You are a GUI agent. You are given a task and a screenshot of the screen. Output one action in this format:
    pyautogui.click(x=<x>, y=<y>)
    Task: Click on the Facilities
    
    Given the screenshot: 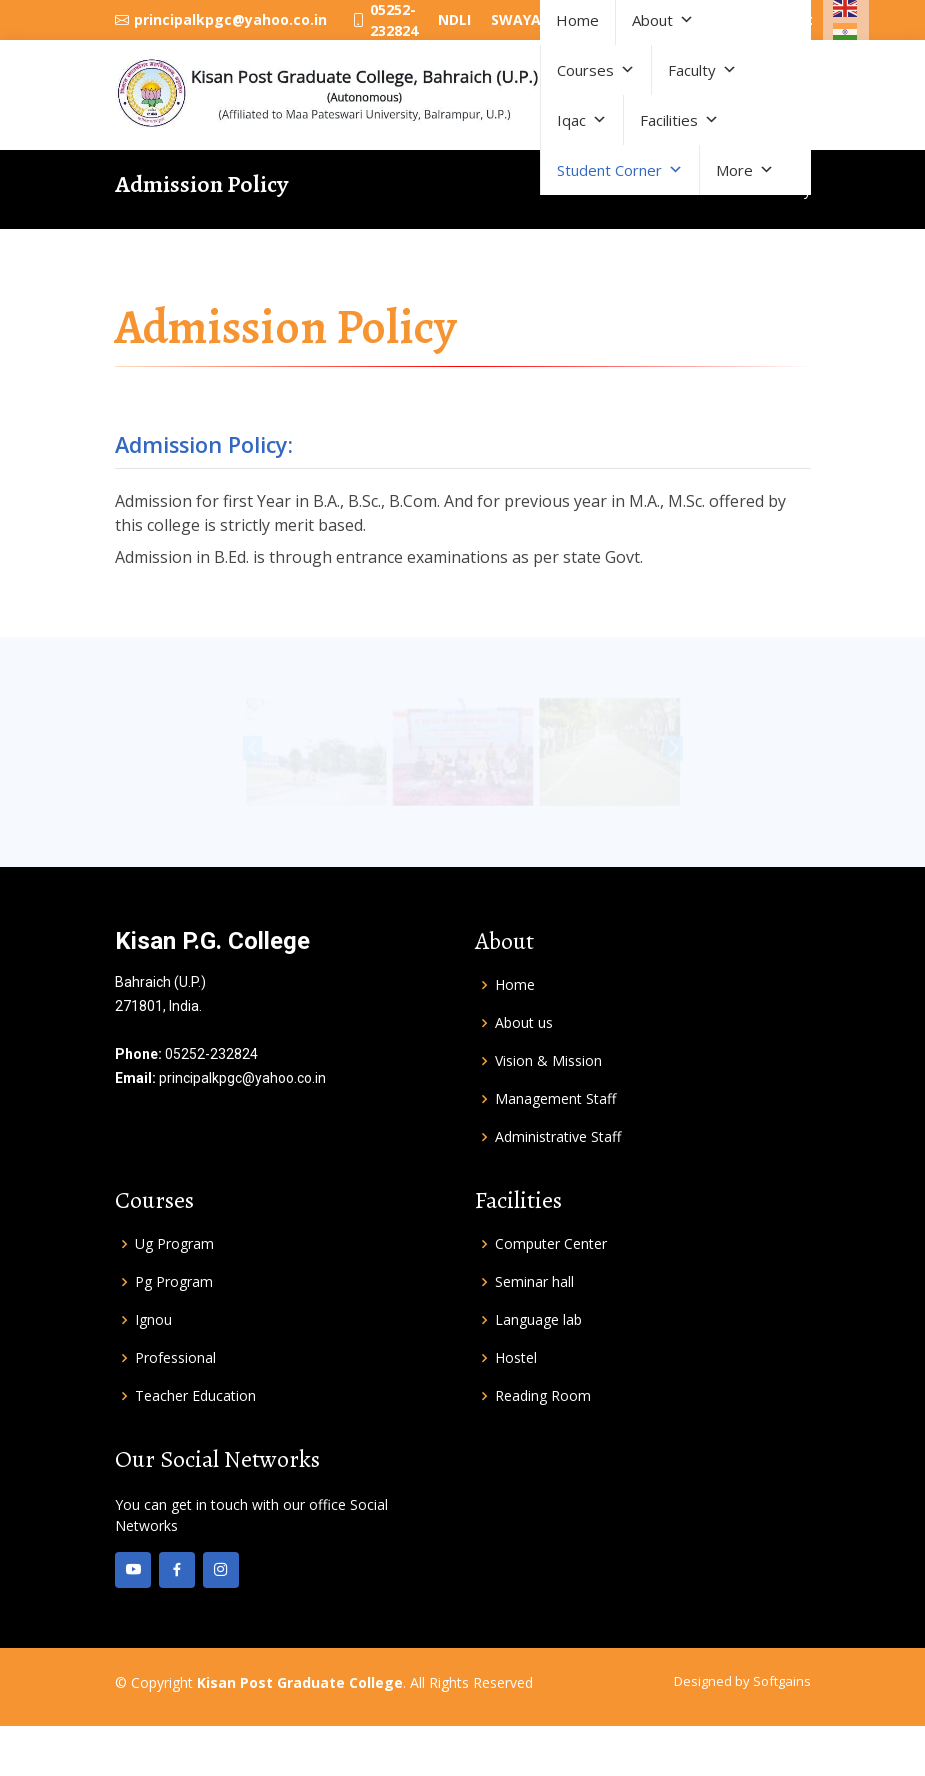 What is the action you would take?
    pyautogui.click(x=679, y=120)
    